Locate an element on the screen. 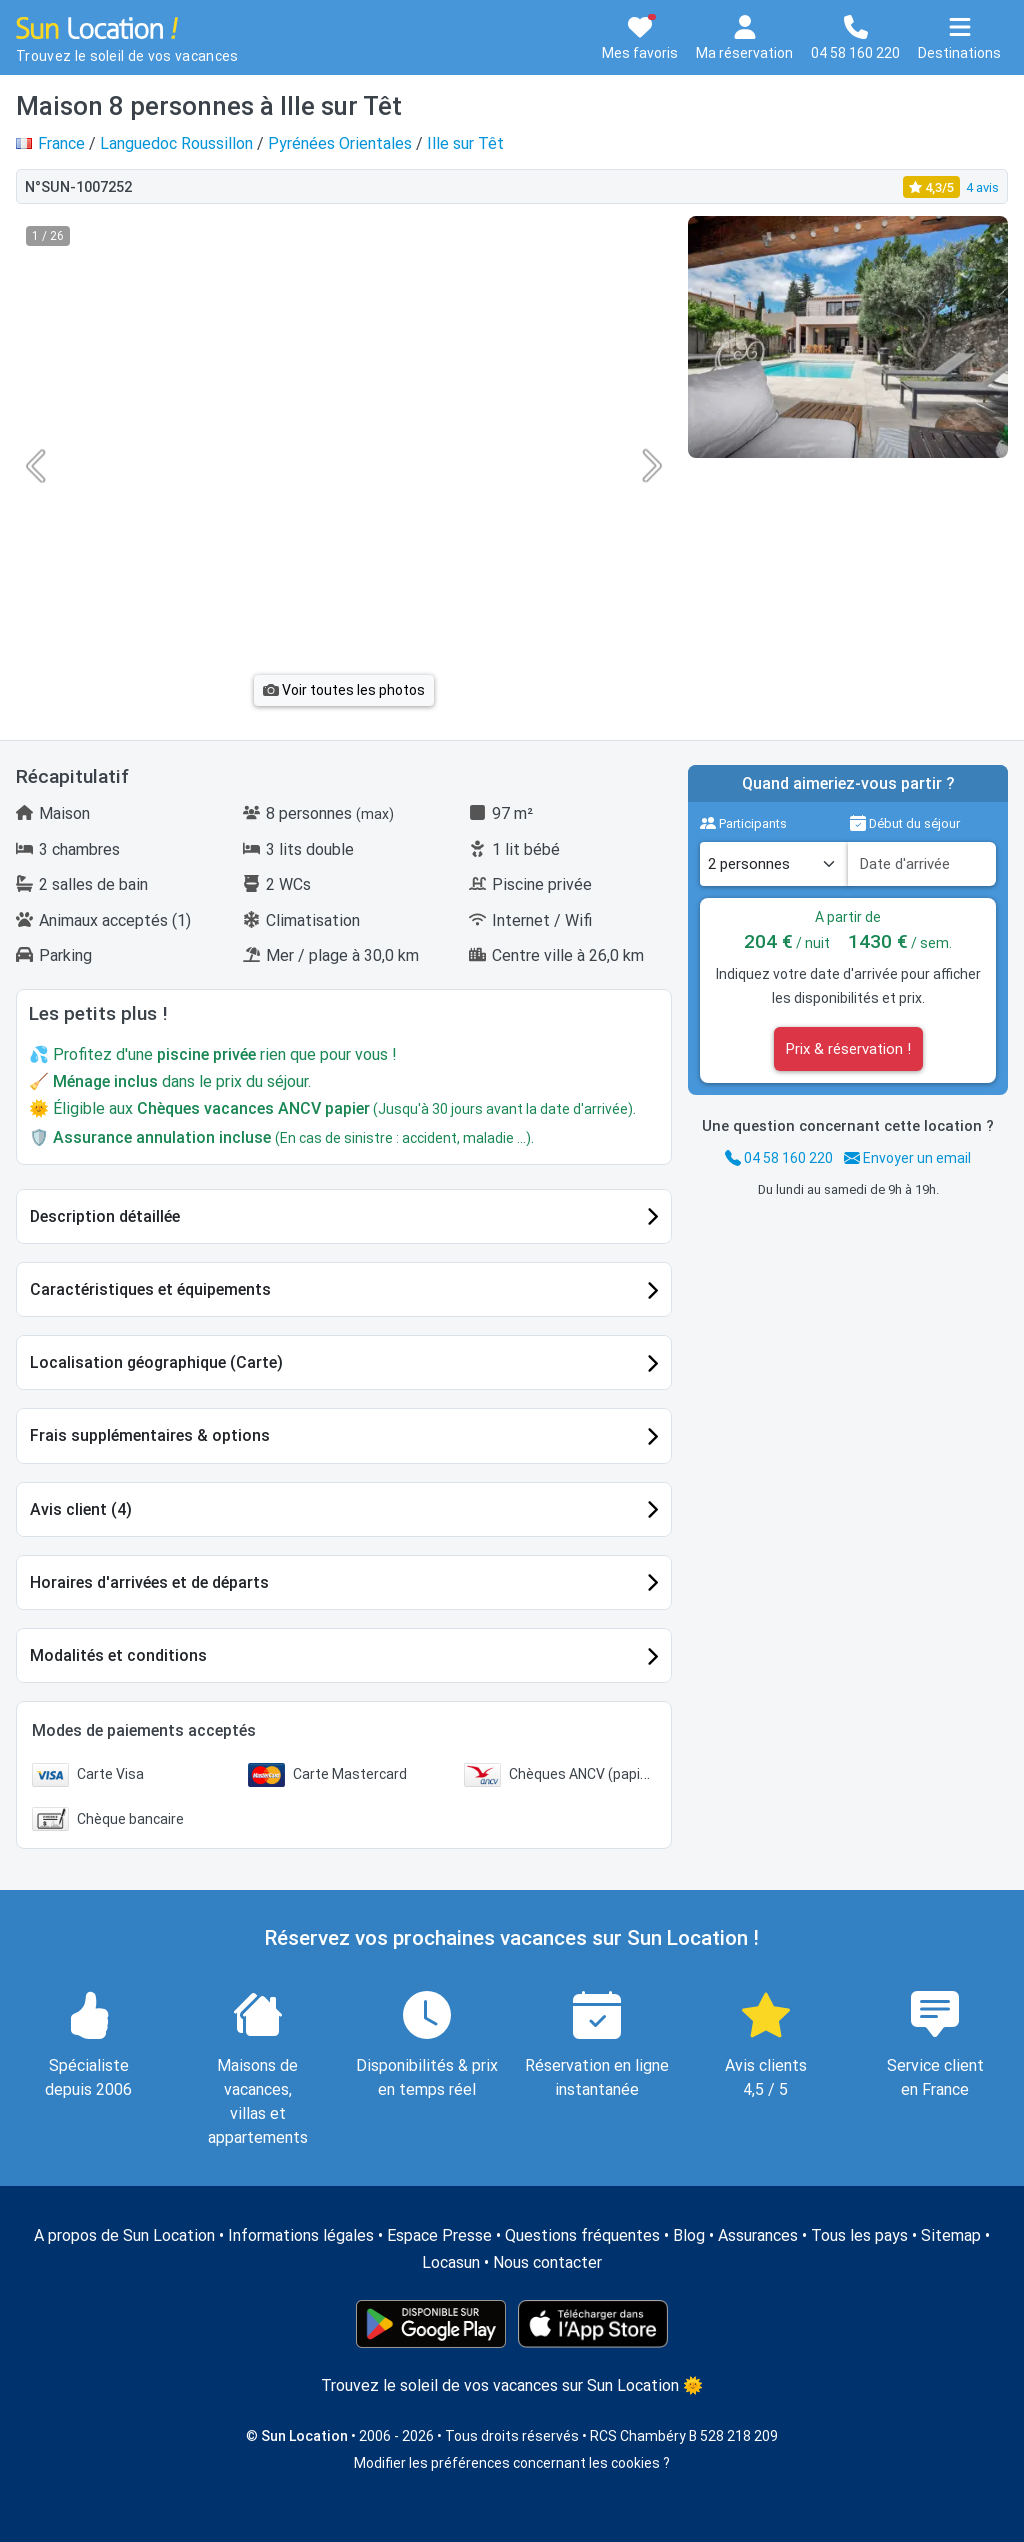 The height and width of the screenshot is (2542, 1024). Avis client (4) is located at coordinates (81, 1509).